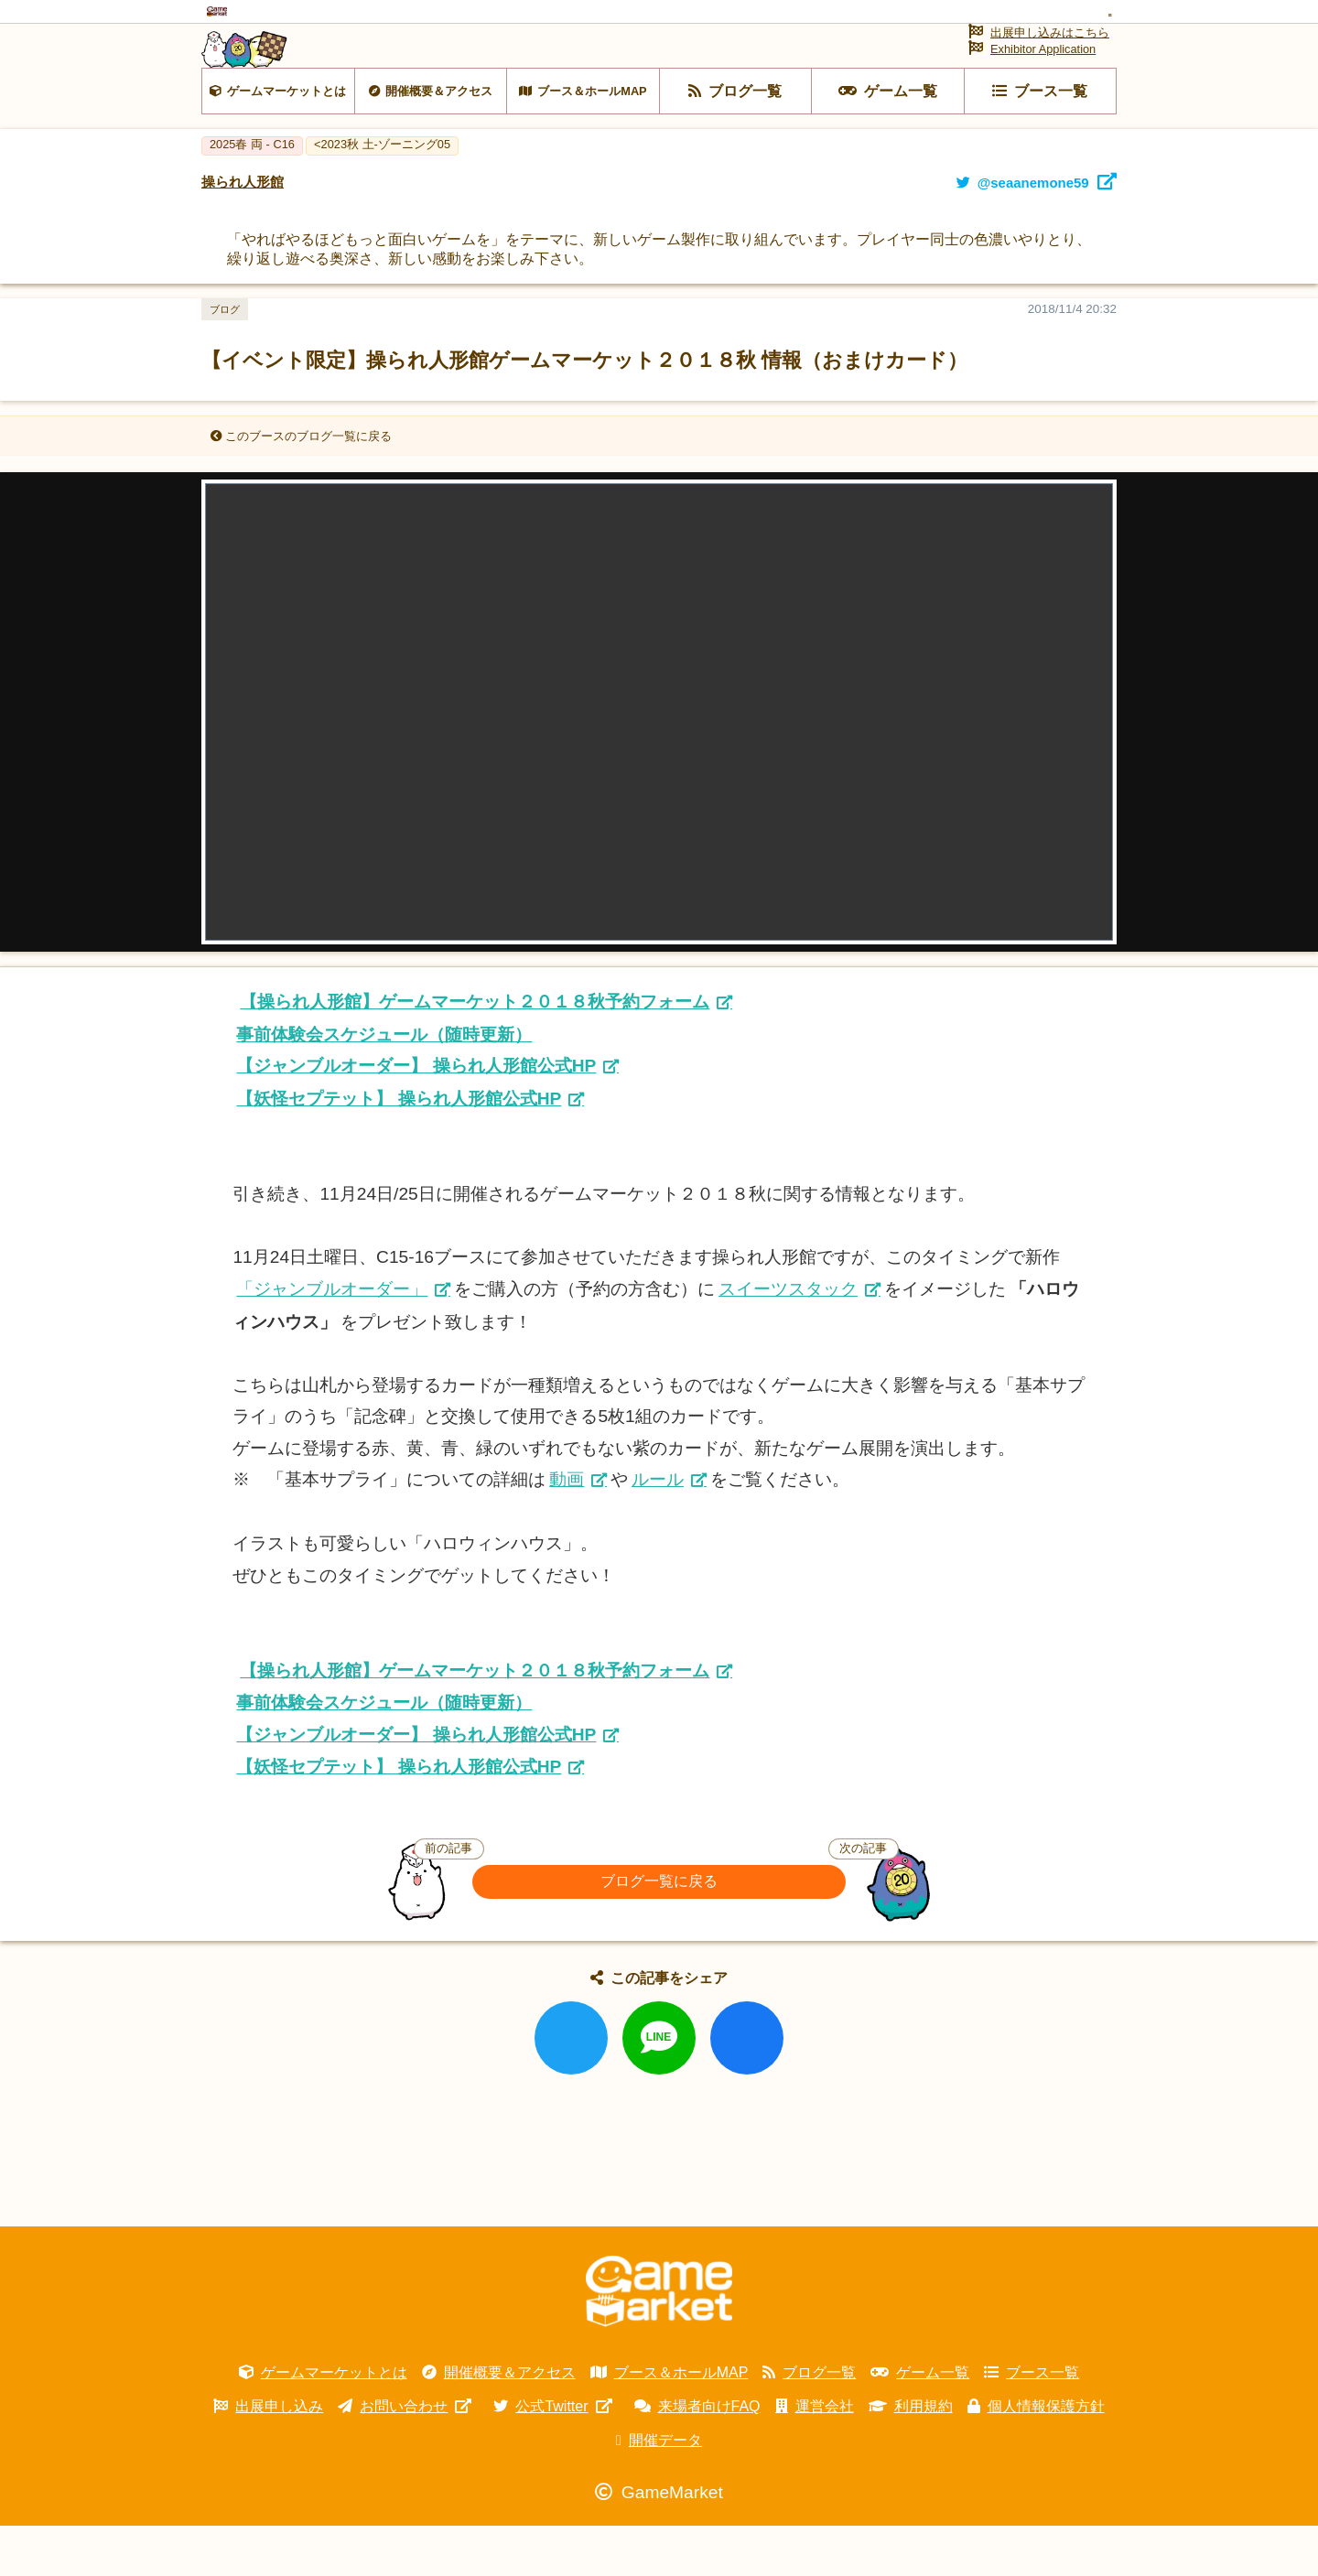 This screenshot has width=1318, height=2576. Describe the element at coordinates (566, 1529) in the screenshot. I see `動画` at that location.